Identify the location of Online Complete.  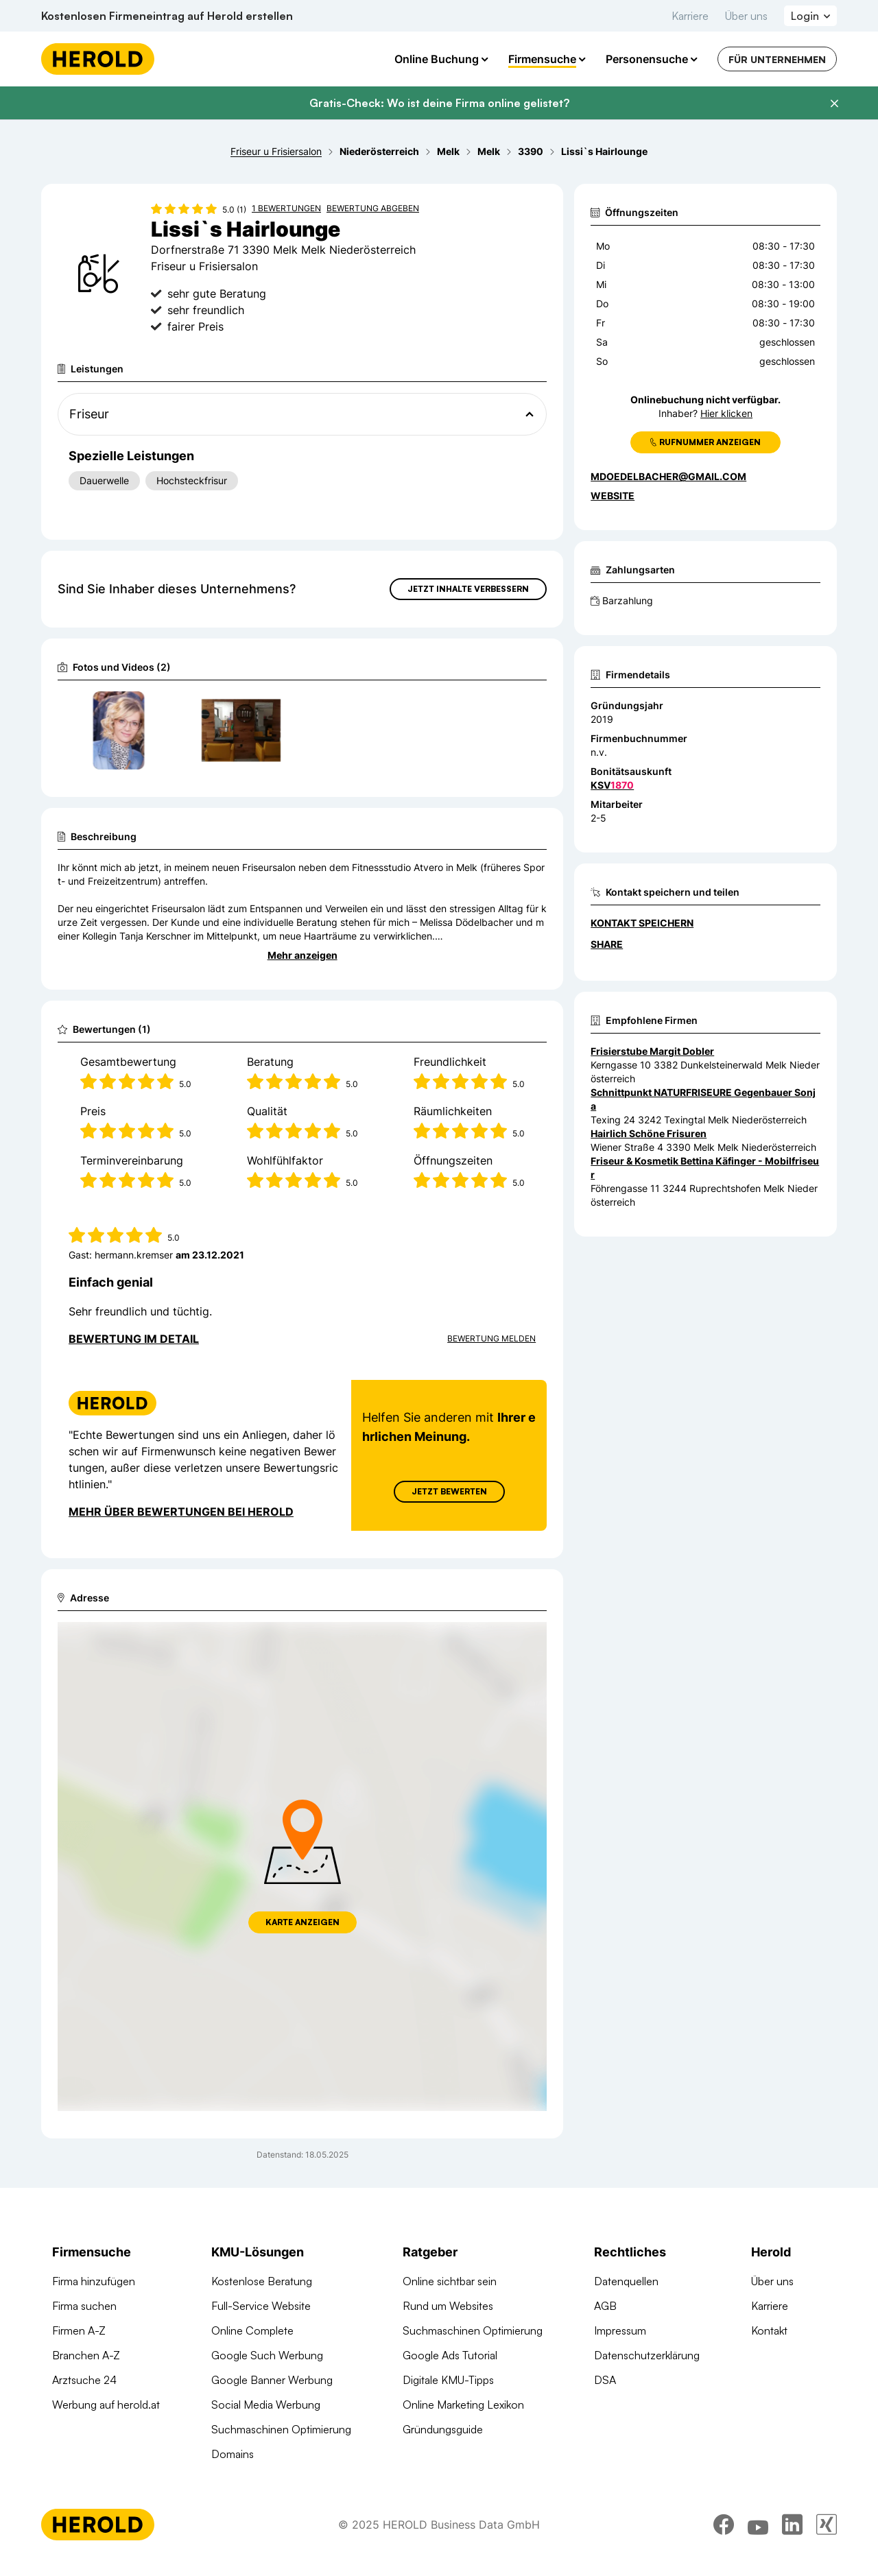
(252, 2330).